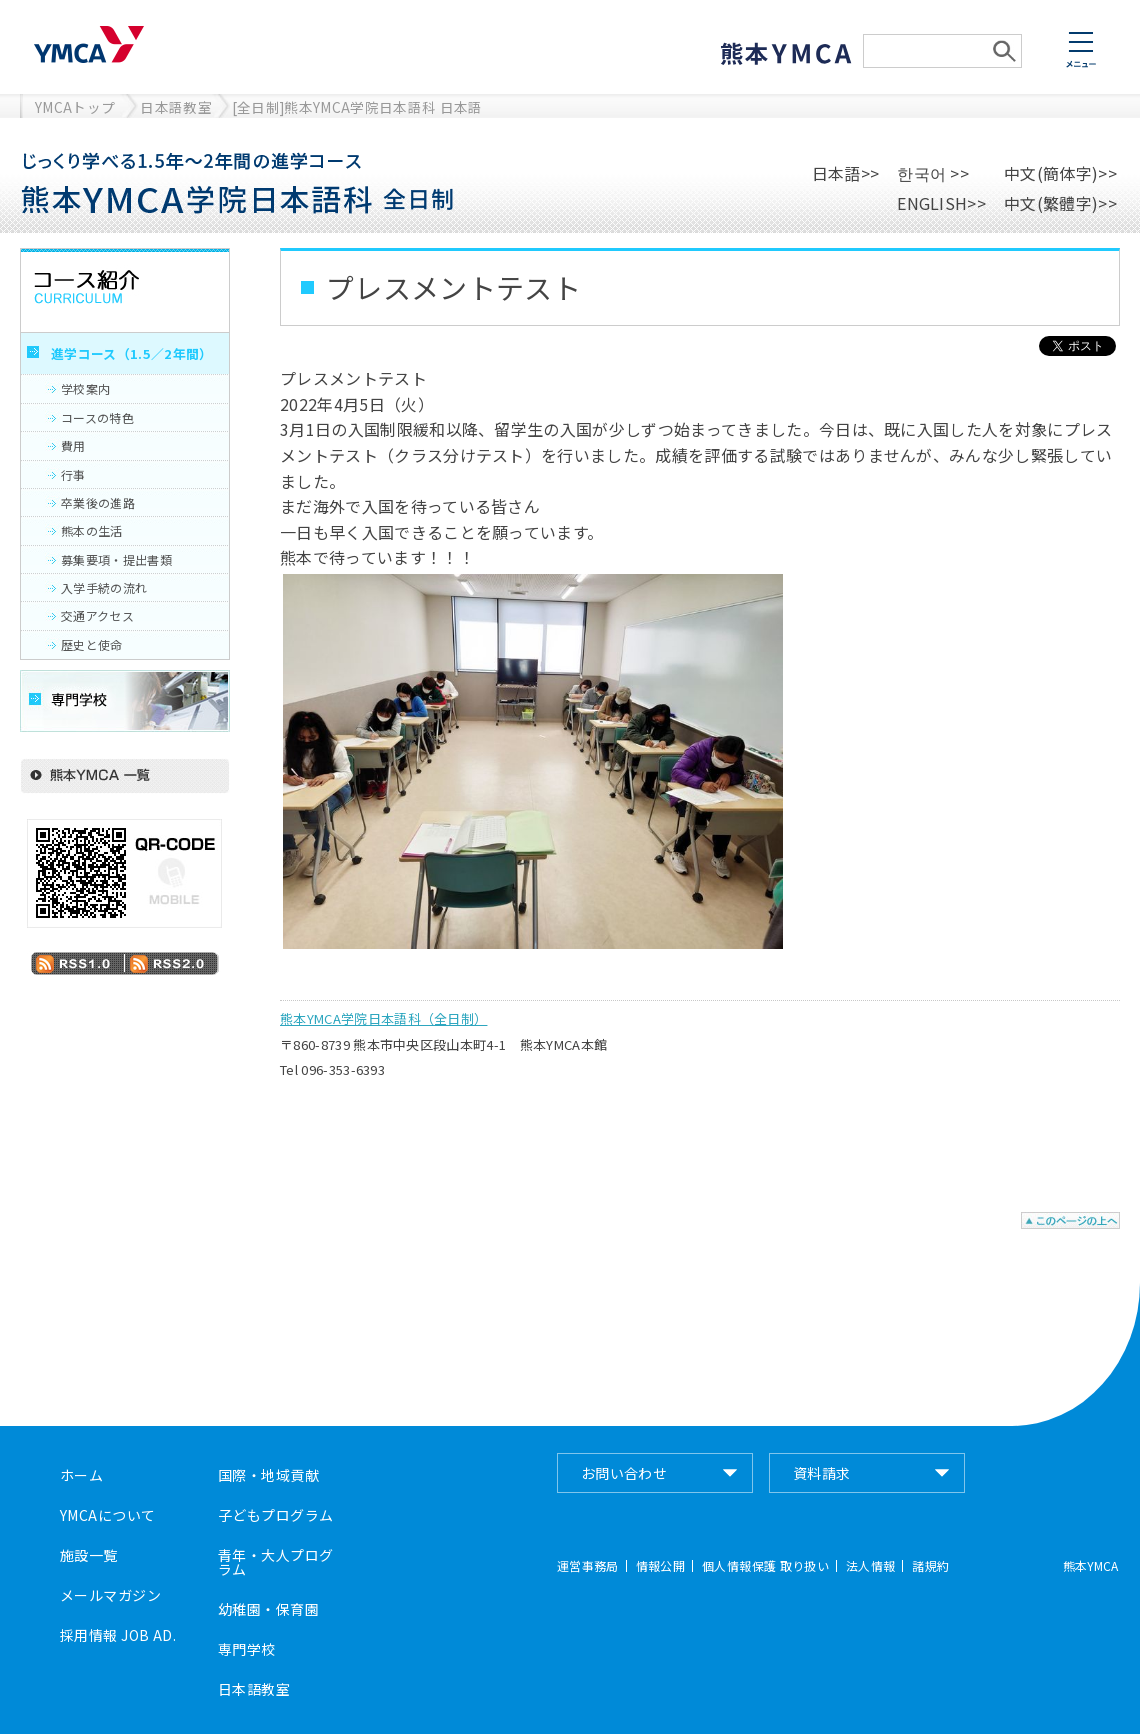 The image size is (1140, 1734). What do you see at coordinates (765, 1566) in the screenshot?
I see `個人情報保護 取り扱い` at bounding box center [765, 1566].